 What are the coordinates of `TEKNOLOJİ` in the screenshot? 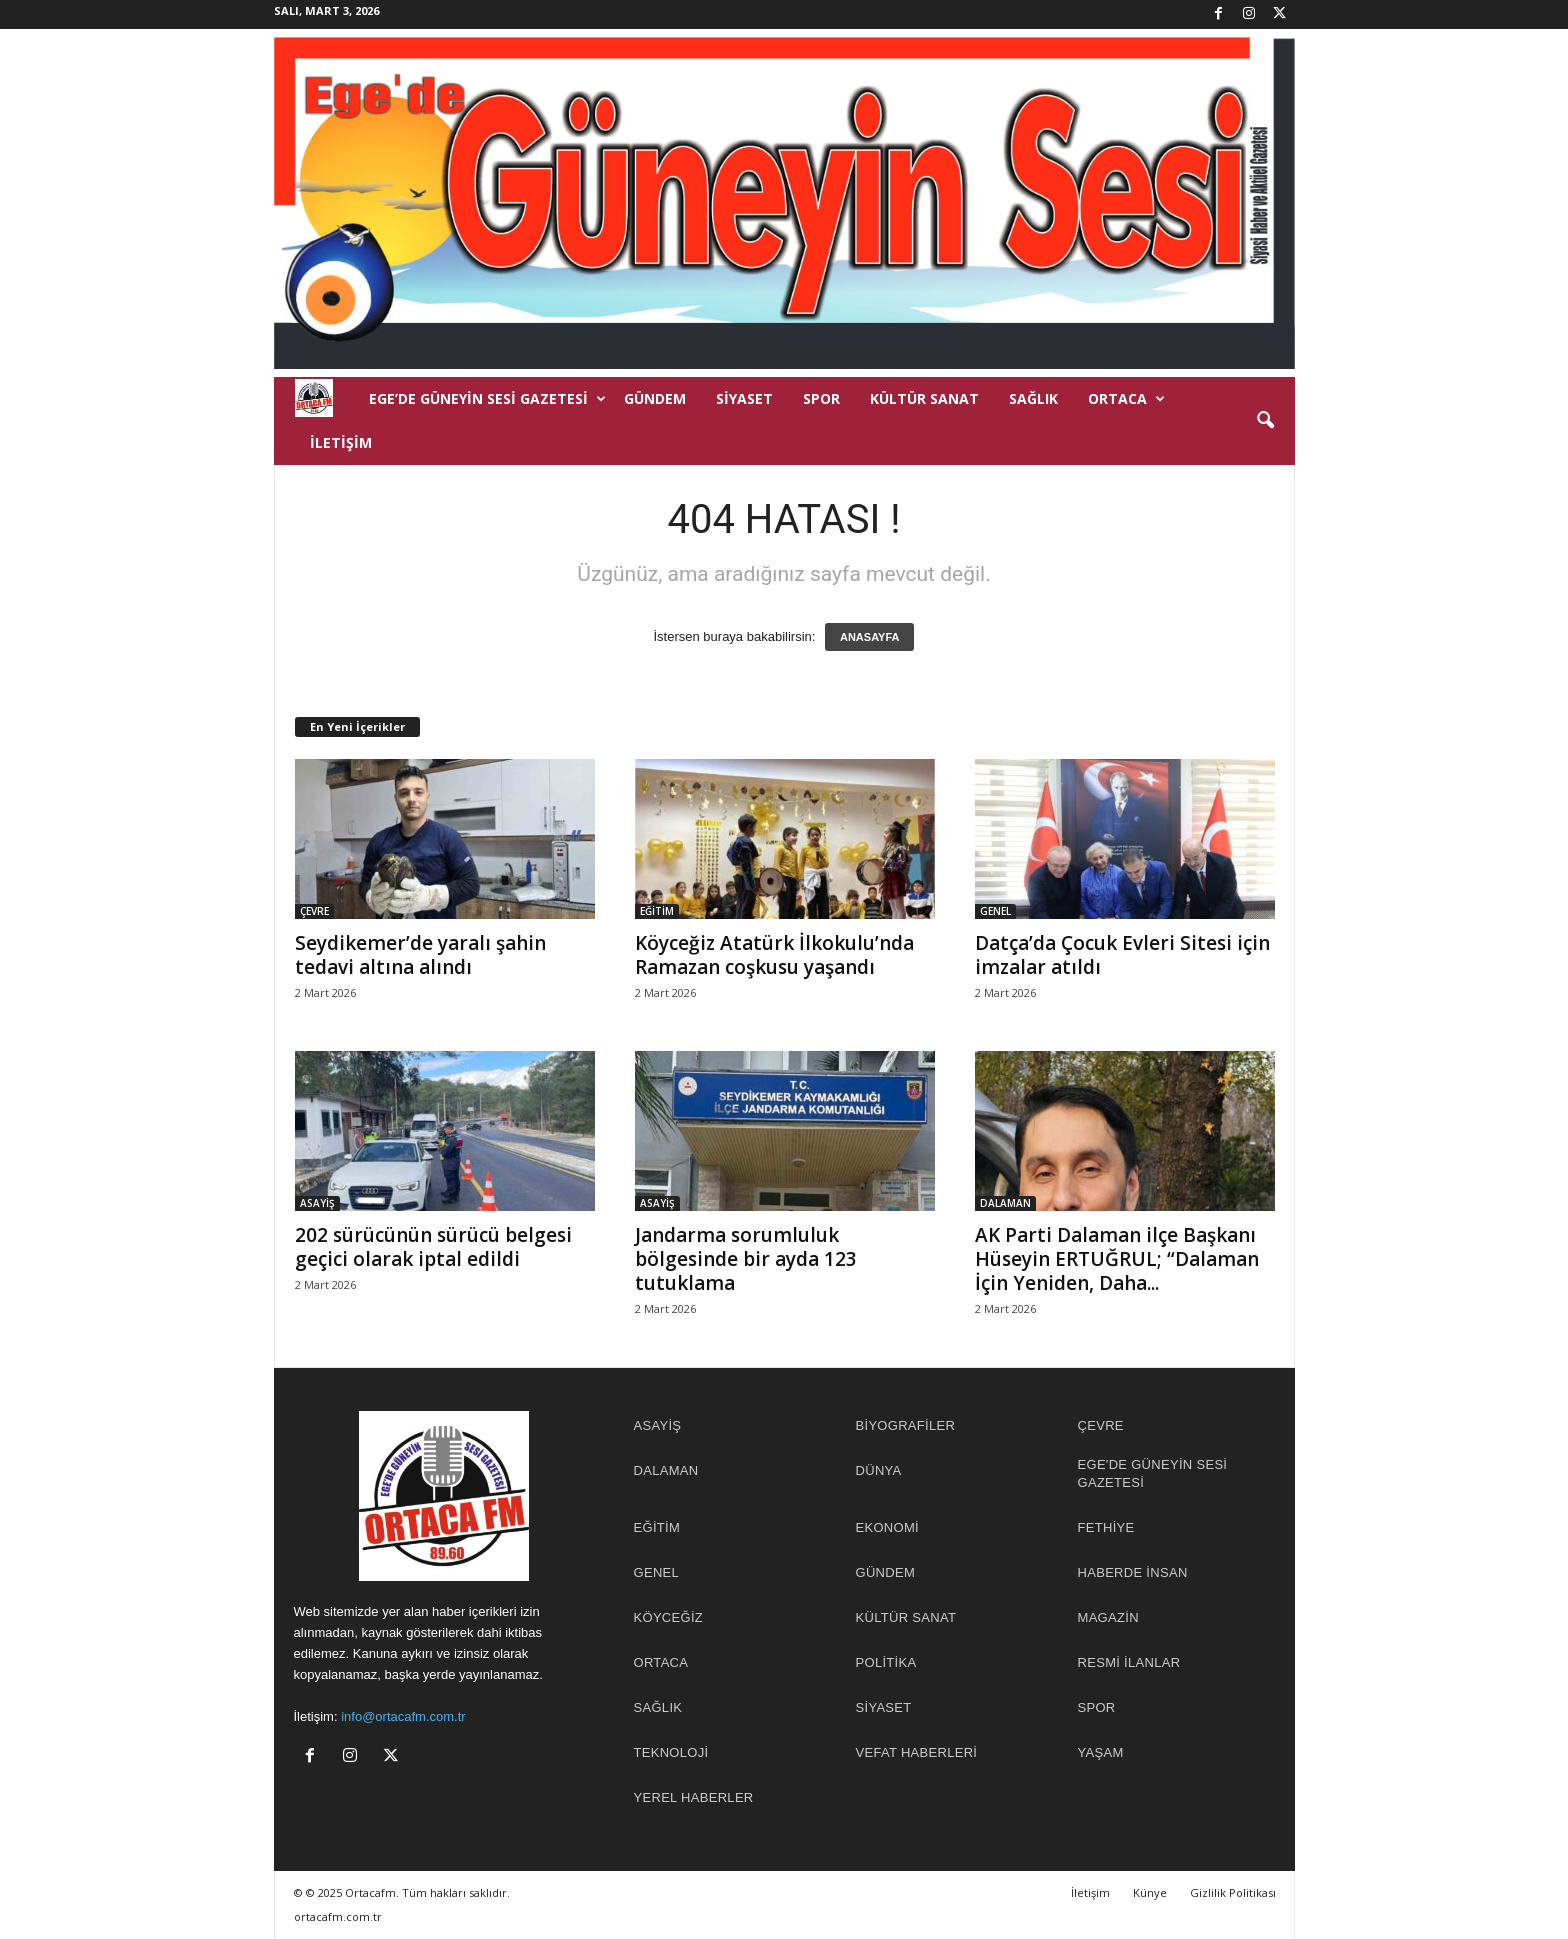 It's located at (671, 1752).